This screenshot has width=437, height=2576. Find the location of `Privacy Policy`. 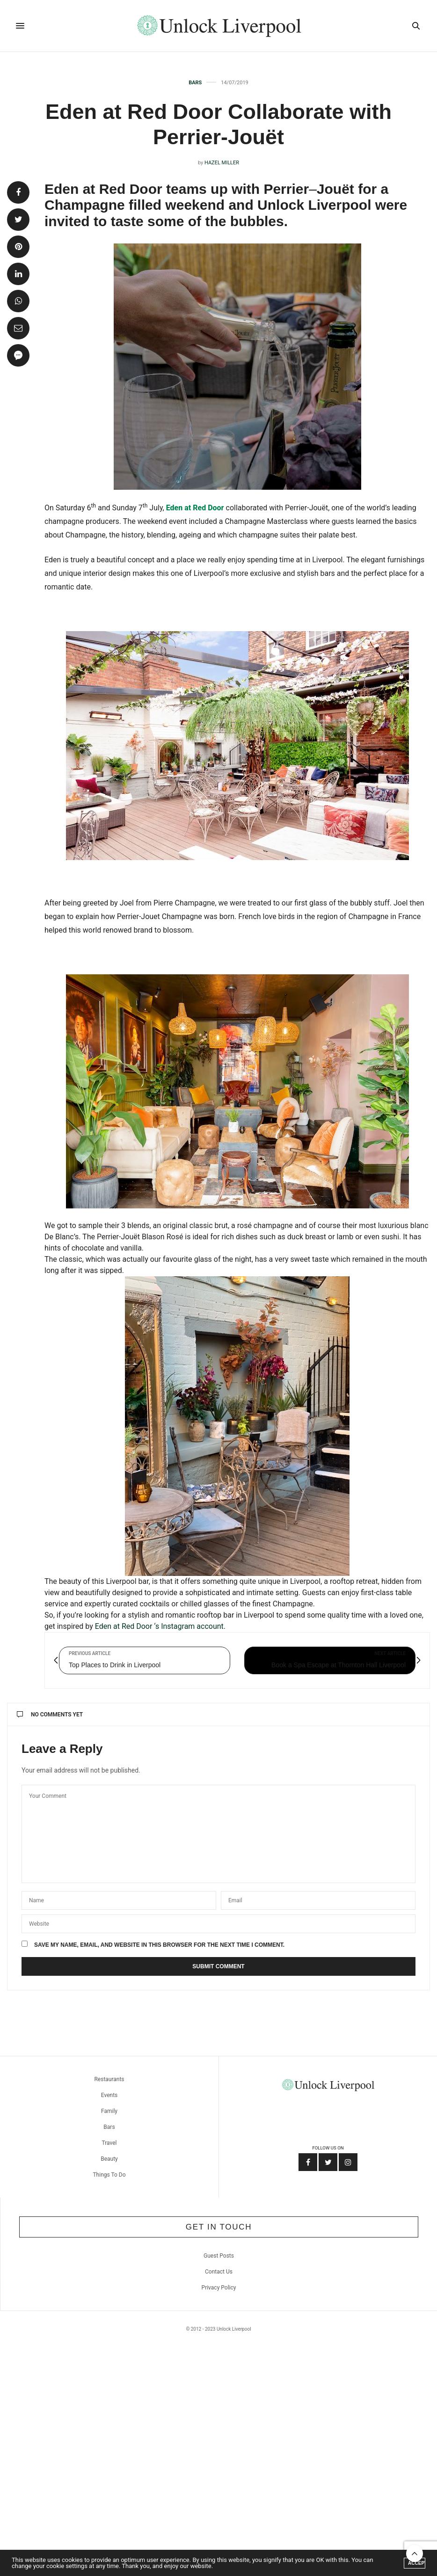

Privacy Policy is located at coordinates (219, 2287).